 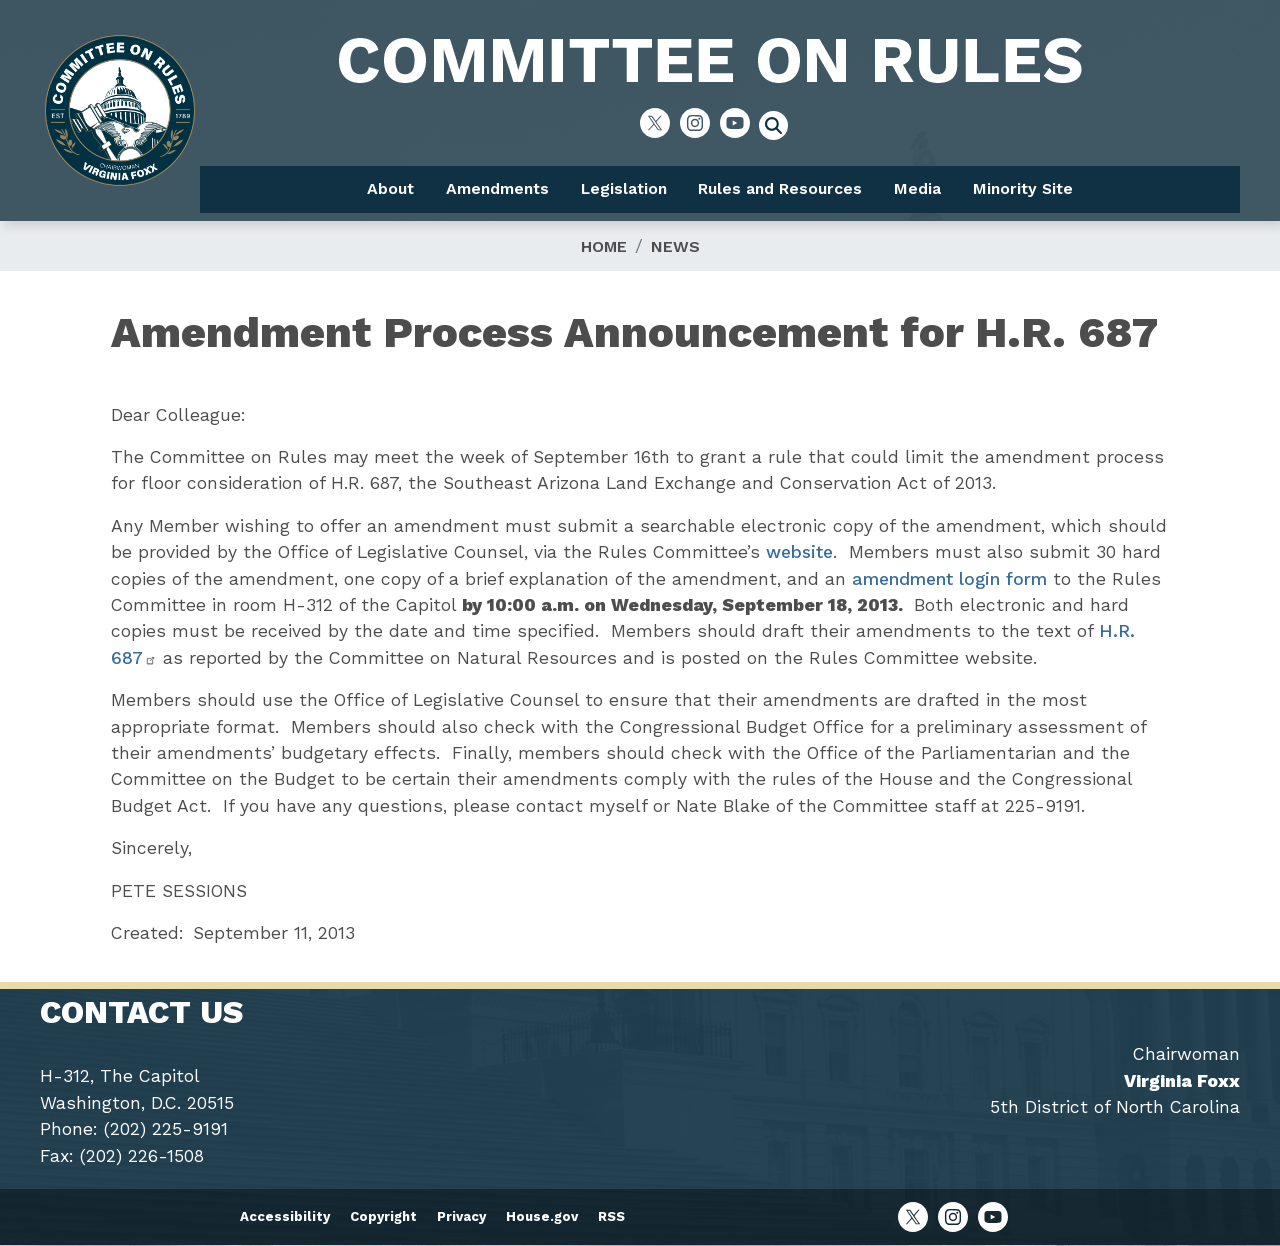 What do you see at coordinates (799, 552) in the screenshot?
I see `website` at bounding box center [799, 552].